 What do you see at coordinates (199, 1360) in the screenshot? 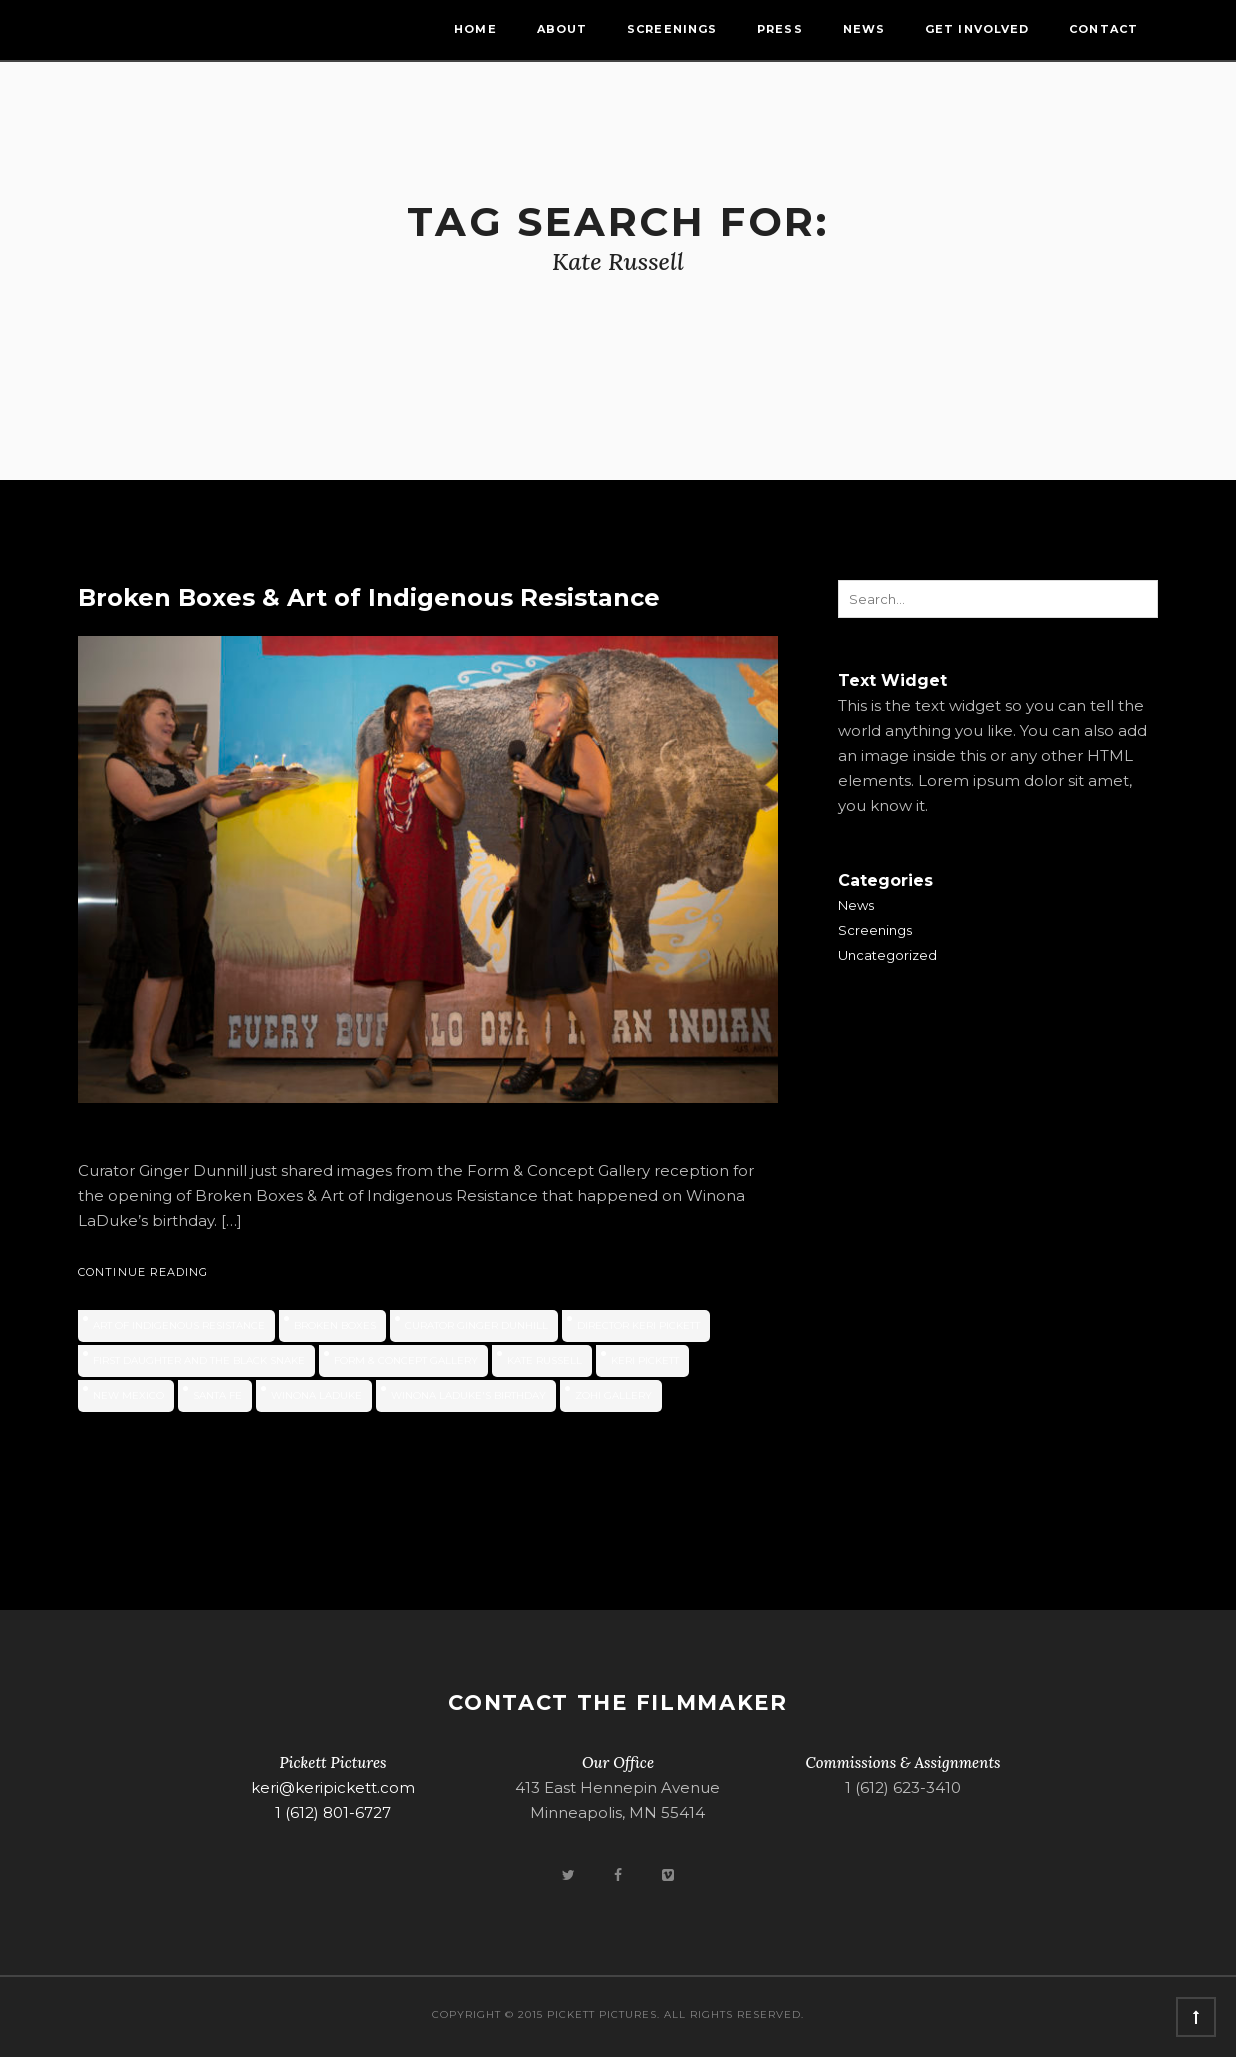
I see `First Daughter and the Black Snake` at bounding box center [199, 1360].